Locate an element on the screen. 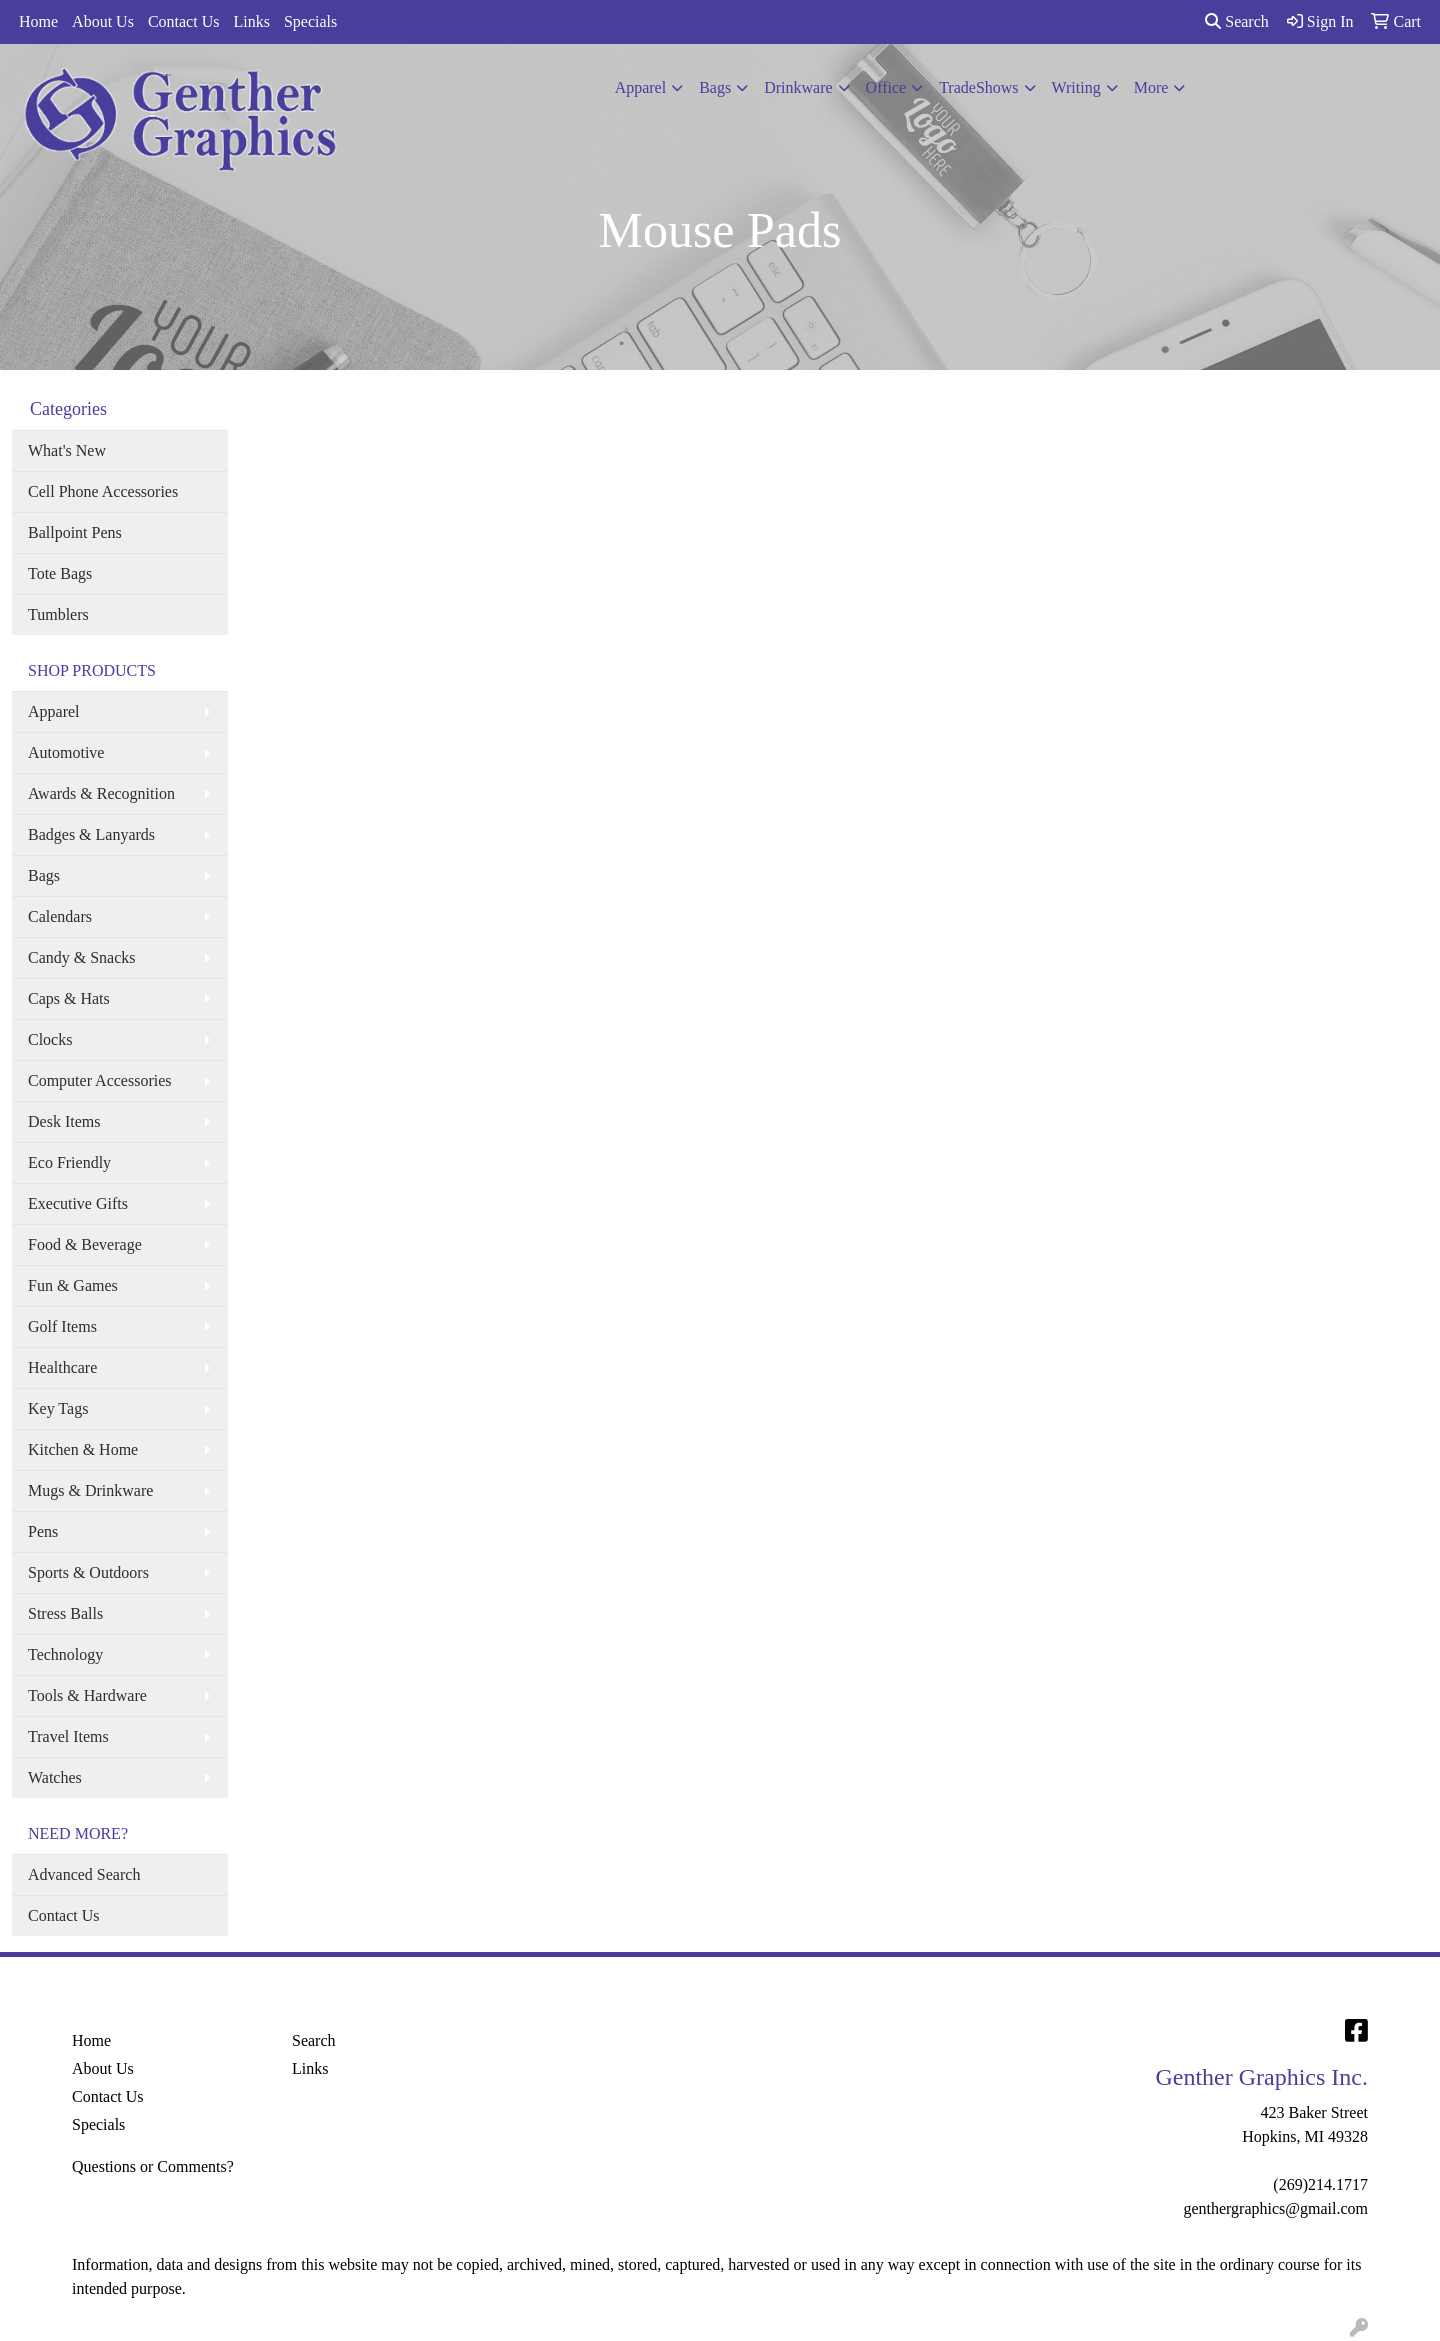 The image size is (1440, 2341). Healthcare is located at coordinates (62, 1367).